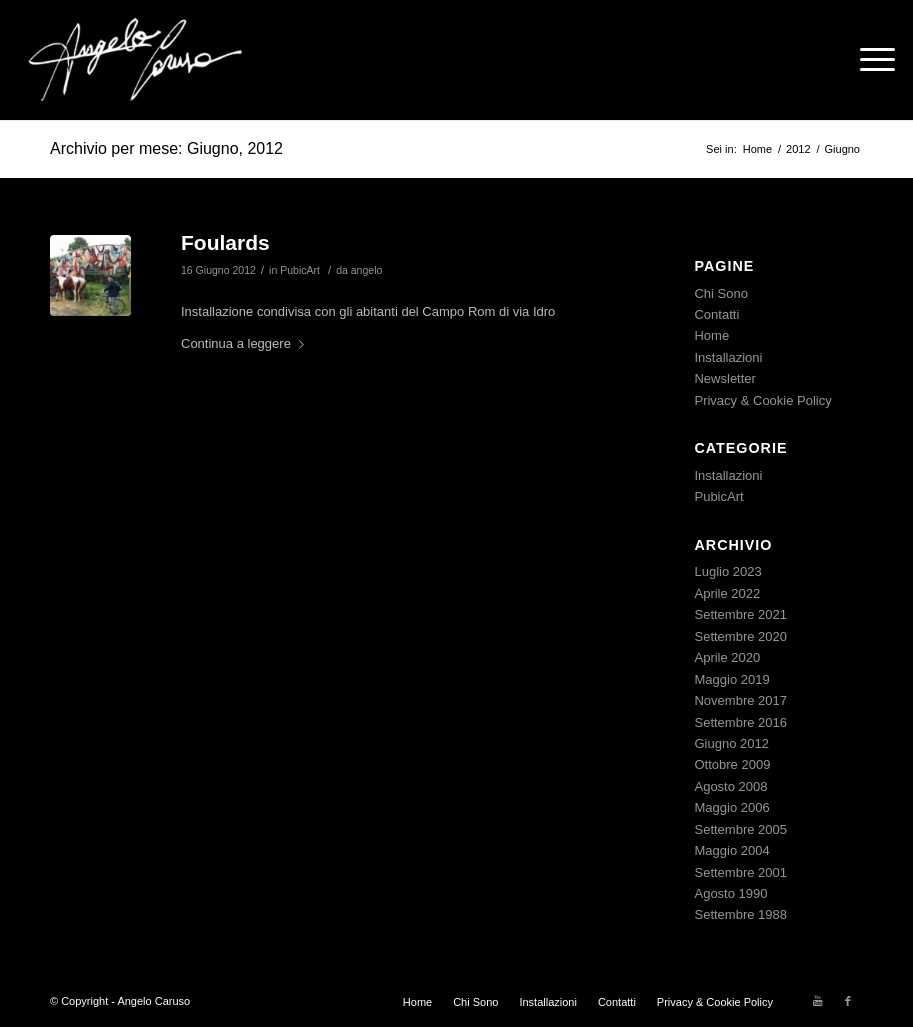 The image size is (913, 1027). Describe the element at coordinates (731, 850) in the screenshot. I see `Maggio 2004` at that location.